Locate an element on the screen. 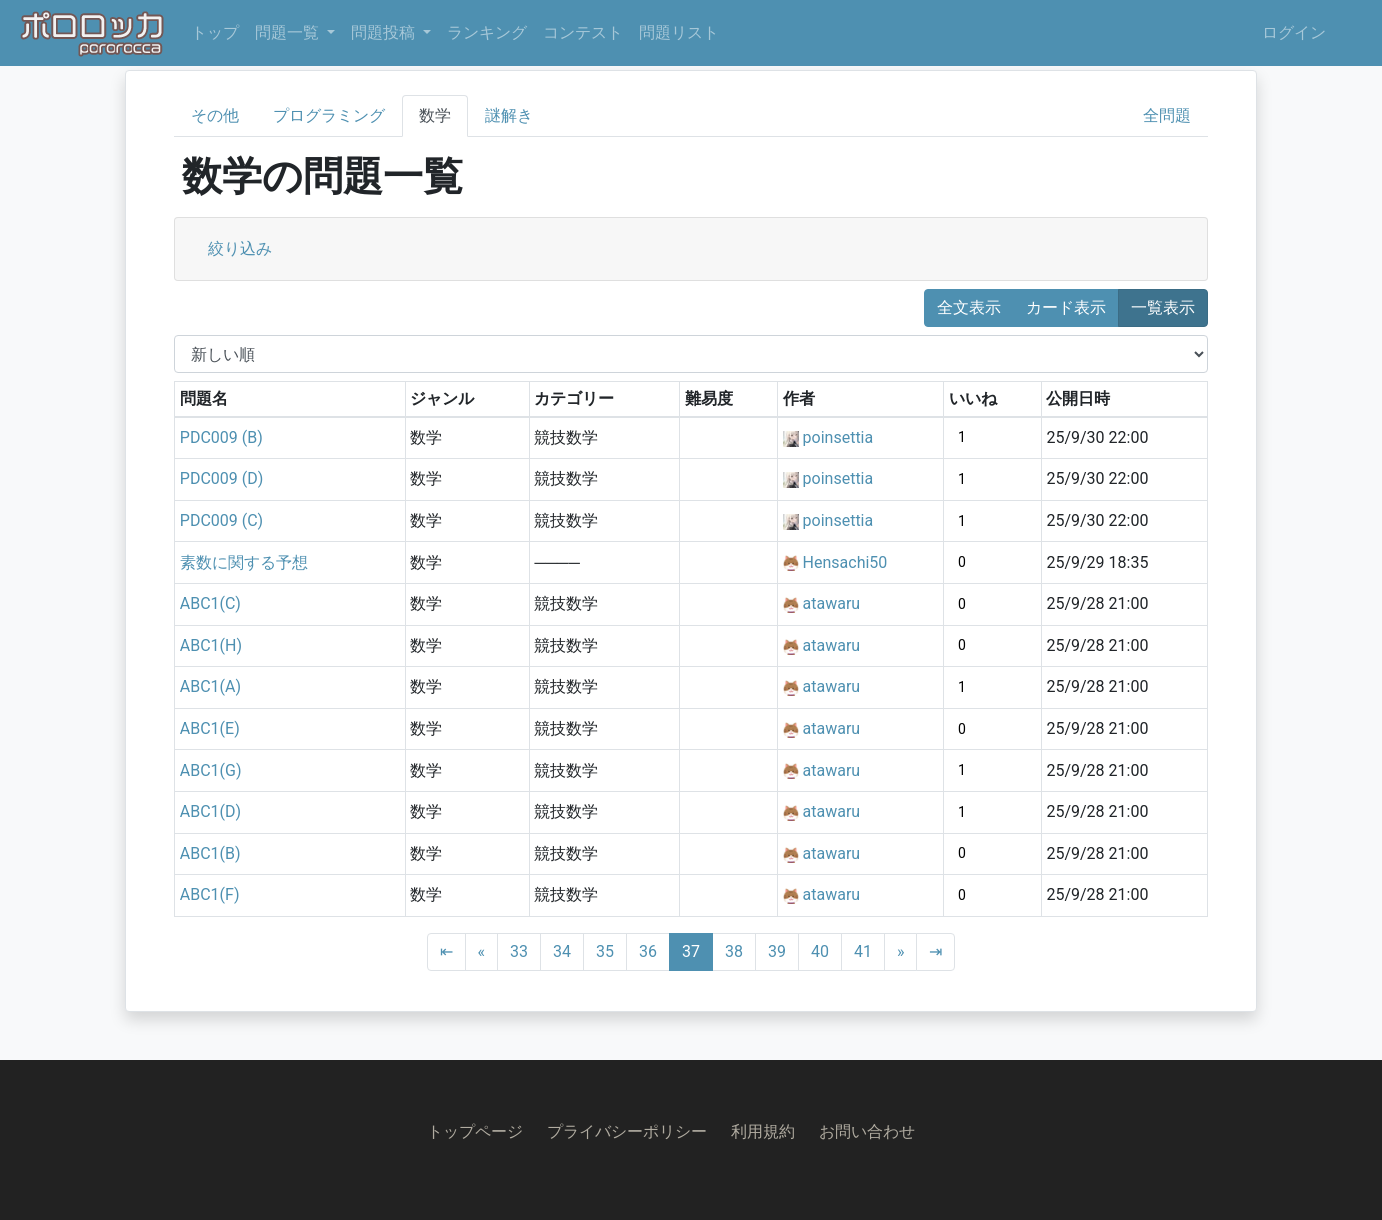 The image size is (1382, 1220). [Previous] is located at coordinates (482, 952).